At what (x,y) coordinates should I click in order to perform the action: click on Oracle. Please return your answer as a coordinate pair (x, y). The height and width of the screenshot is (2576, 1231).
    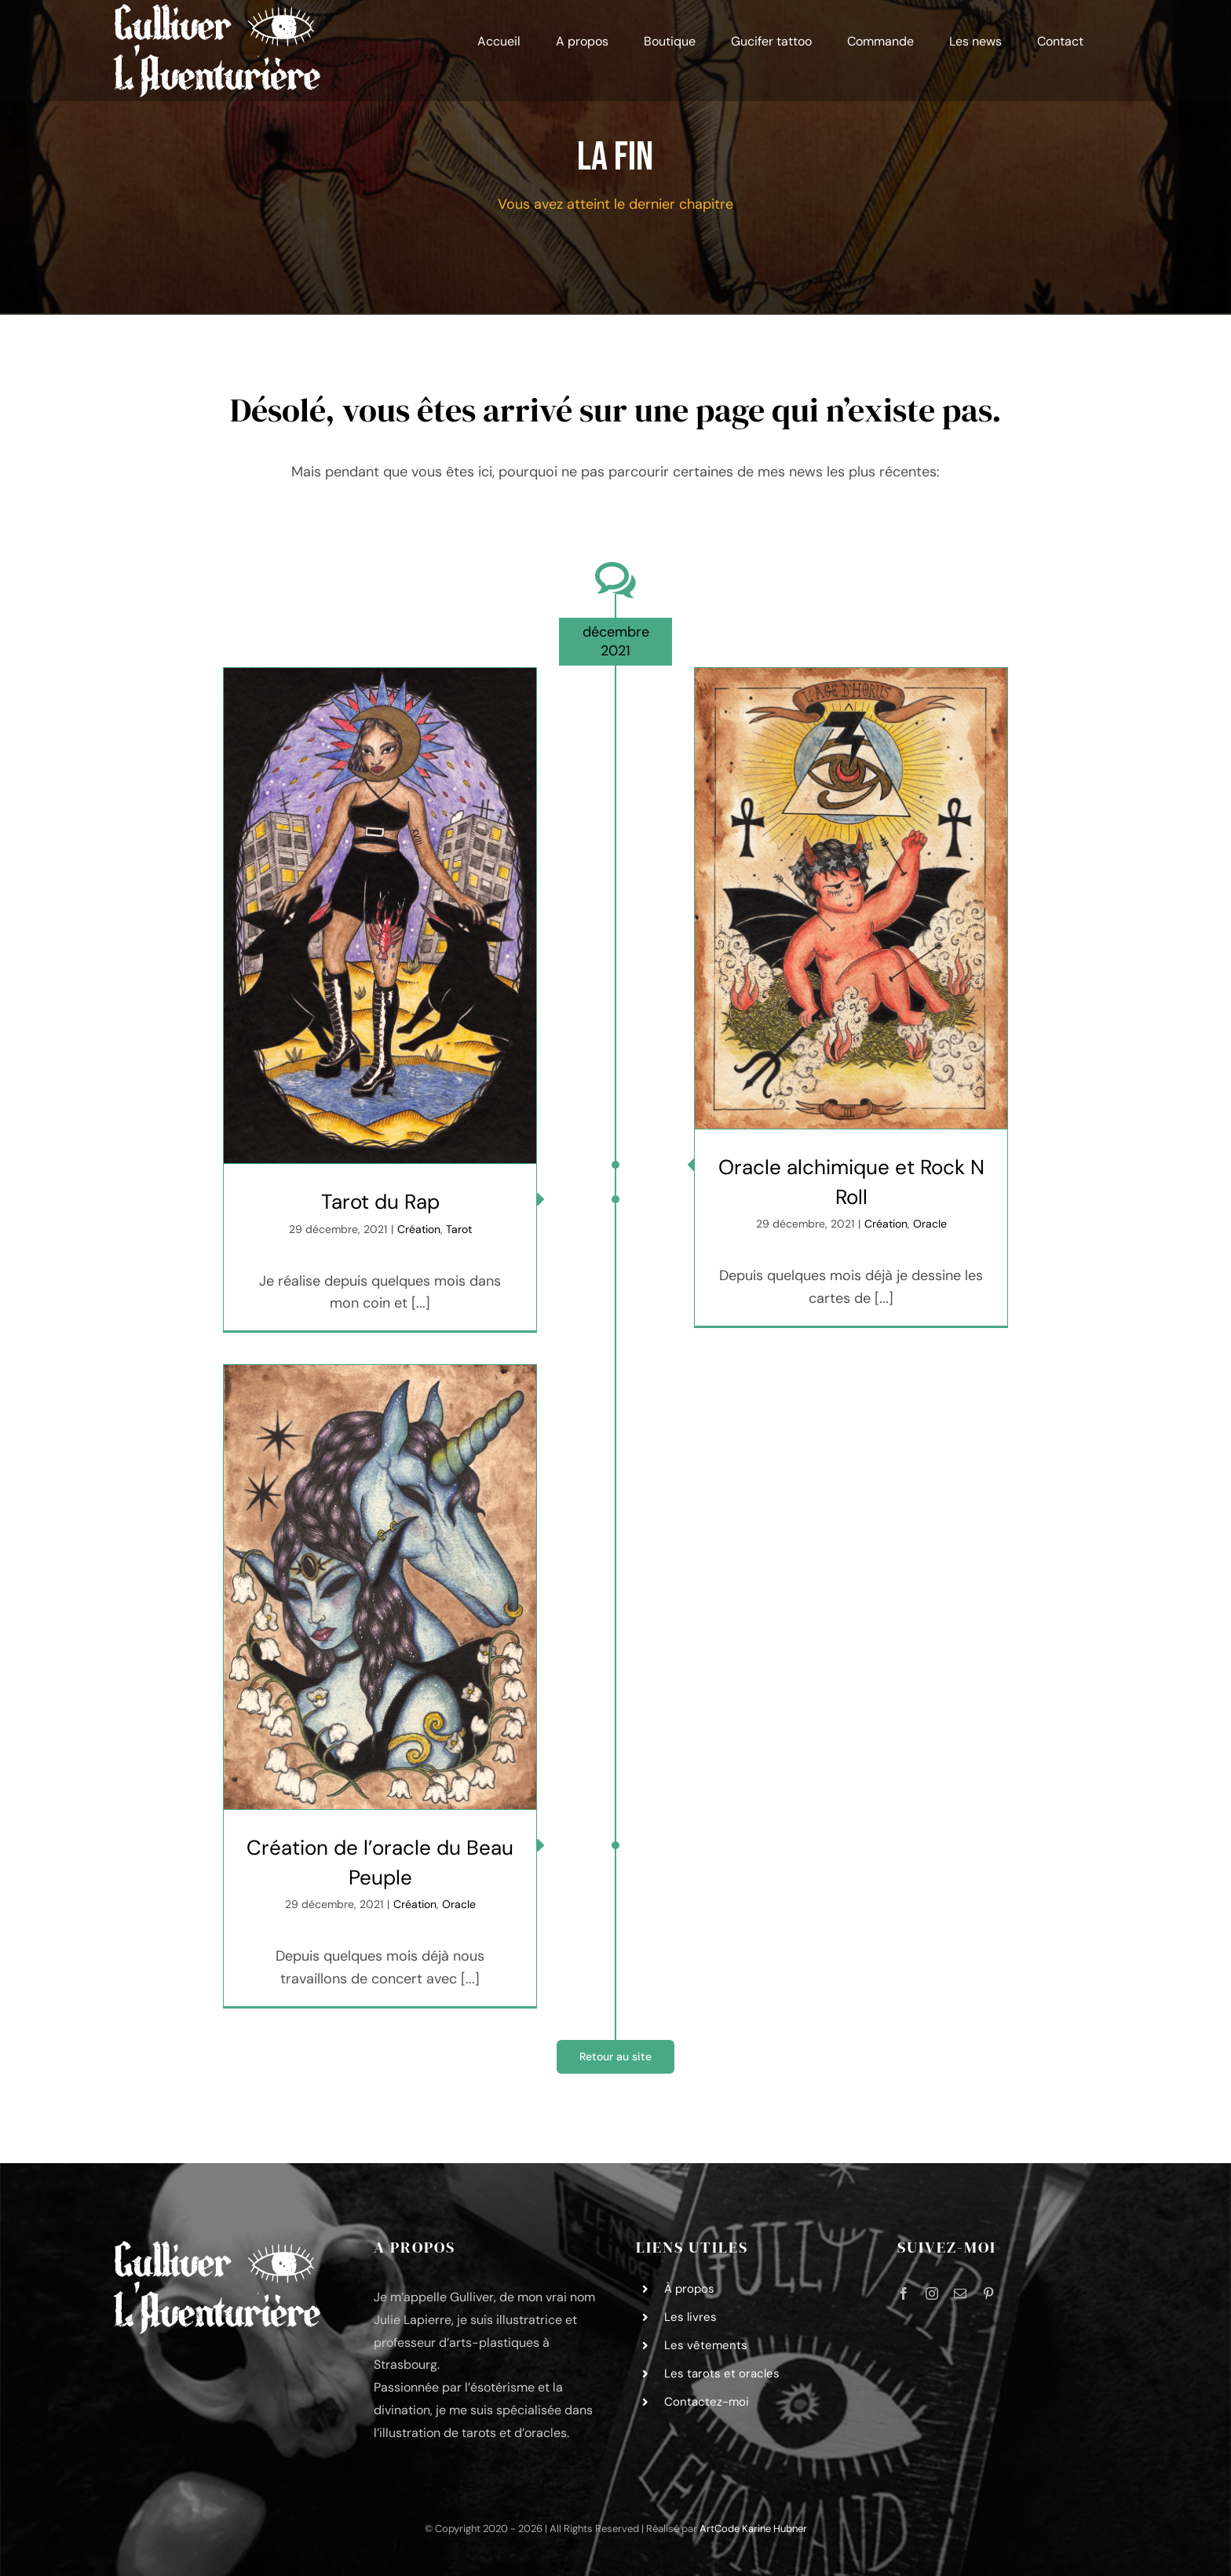
    Looking at the image, I should click on (930, 1224).